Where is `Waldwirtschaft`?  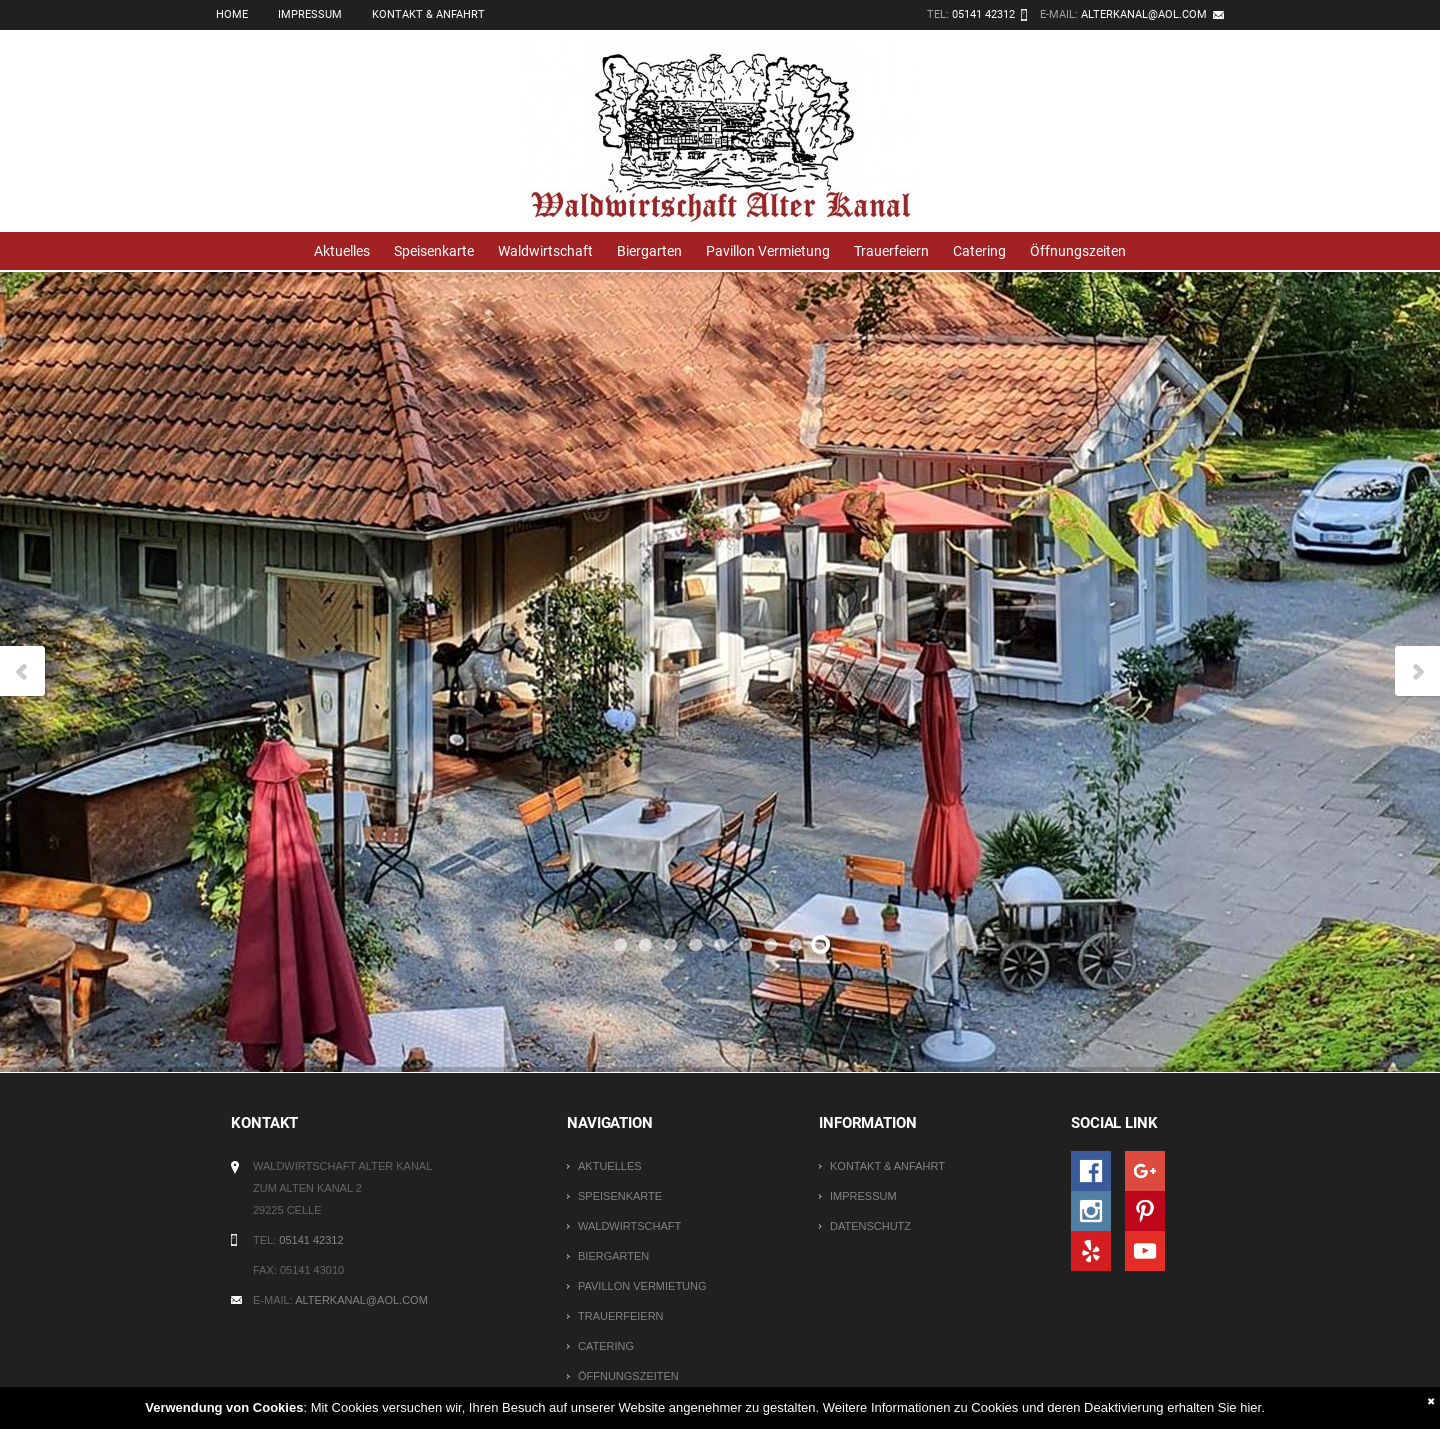
Waldwirtschaft is located at coordinates (545, 251).